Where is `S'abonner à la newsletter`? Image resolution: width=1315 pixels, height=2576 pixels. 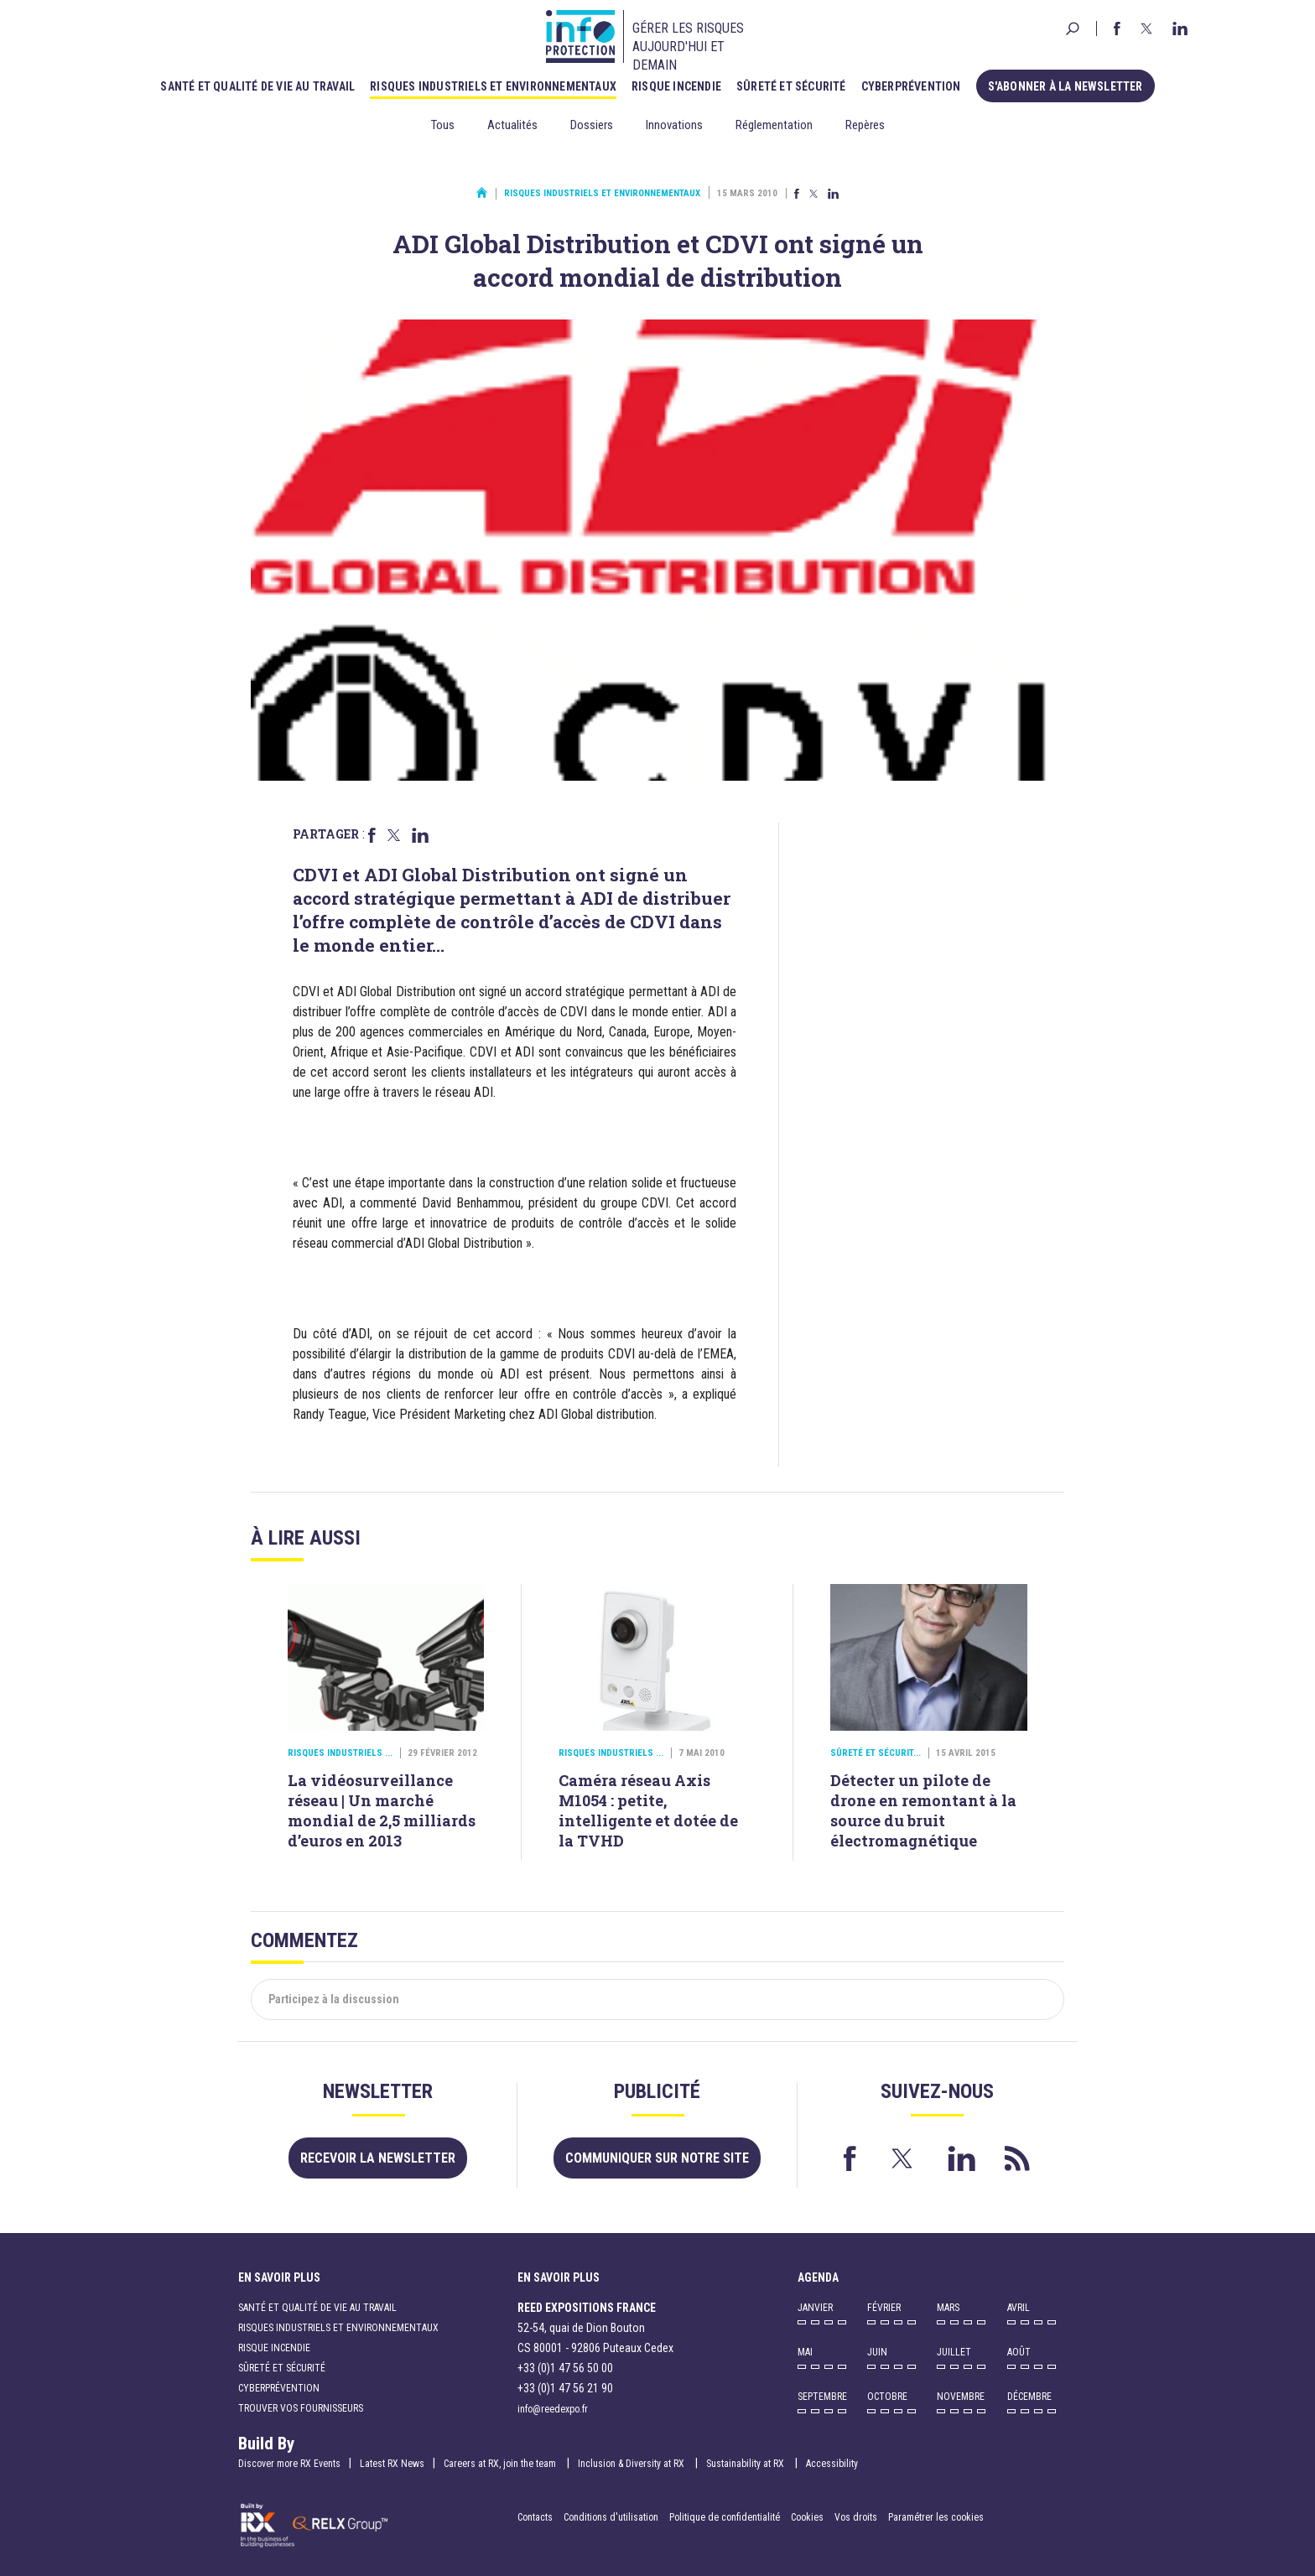 S'abonner à la newsletter is located at coordinates (1065, 86).